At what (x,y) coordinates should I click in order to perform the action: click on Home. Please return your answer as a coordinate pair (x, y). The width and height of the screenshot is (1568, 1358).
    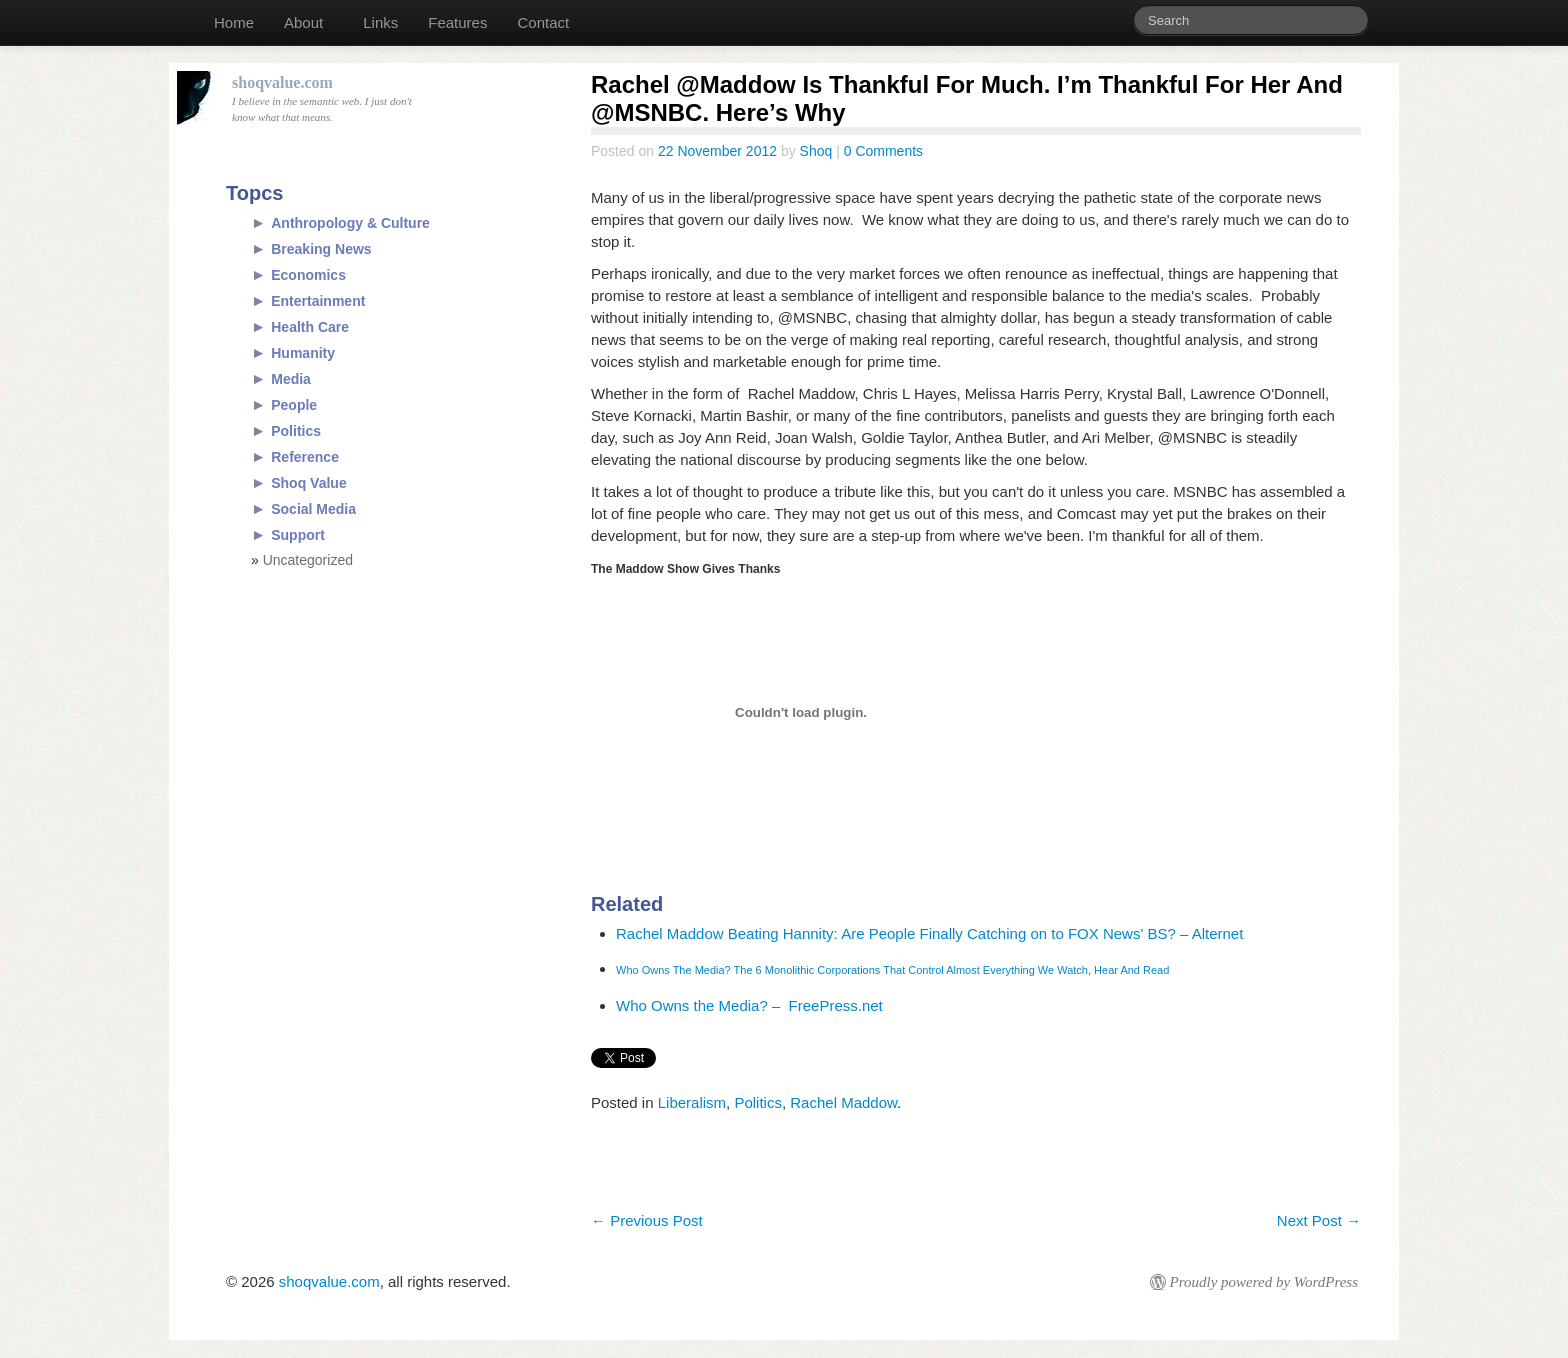
    Looking at the image, I should click on (234, 22).